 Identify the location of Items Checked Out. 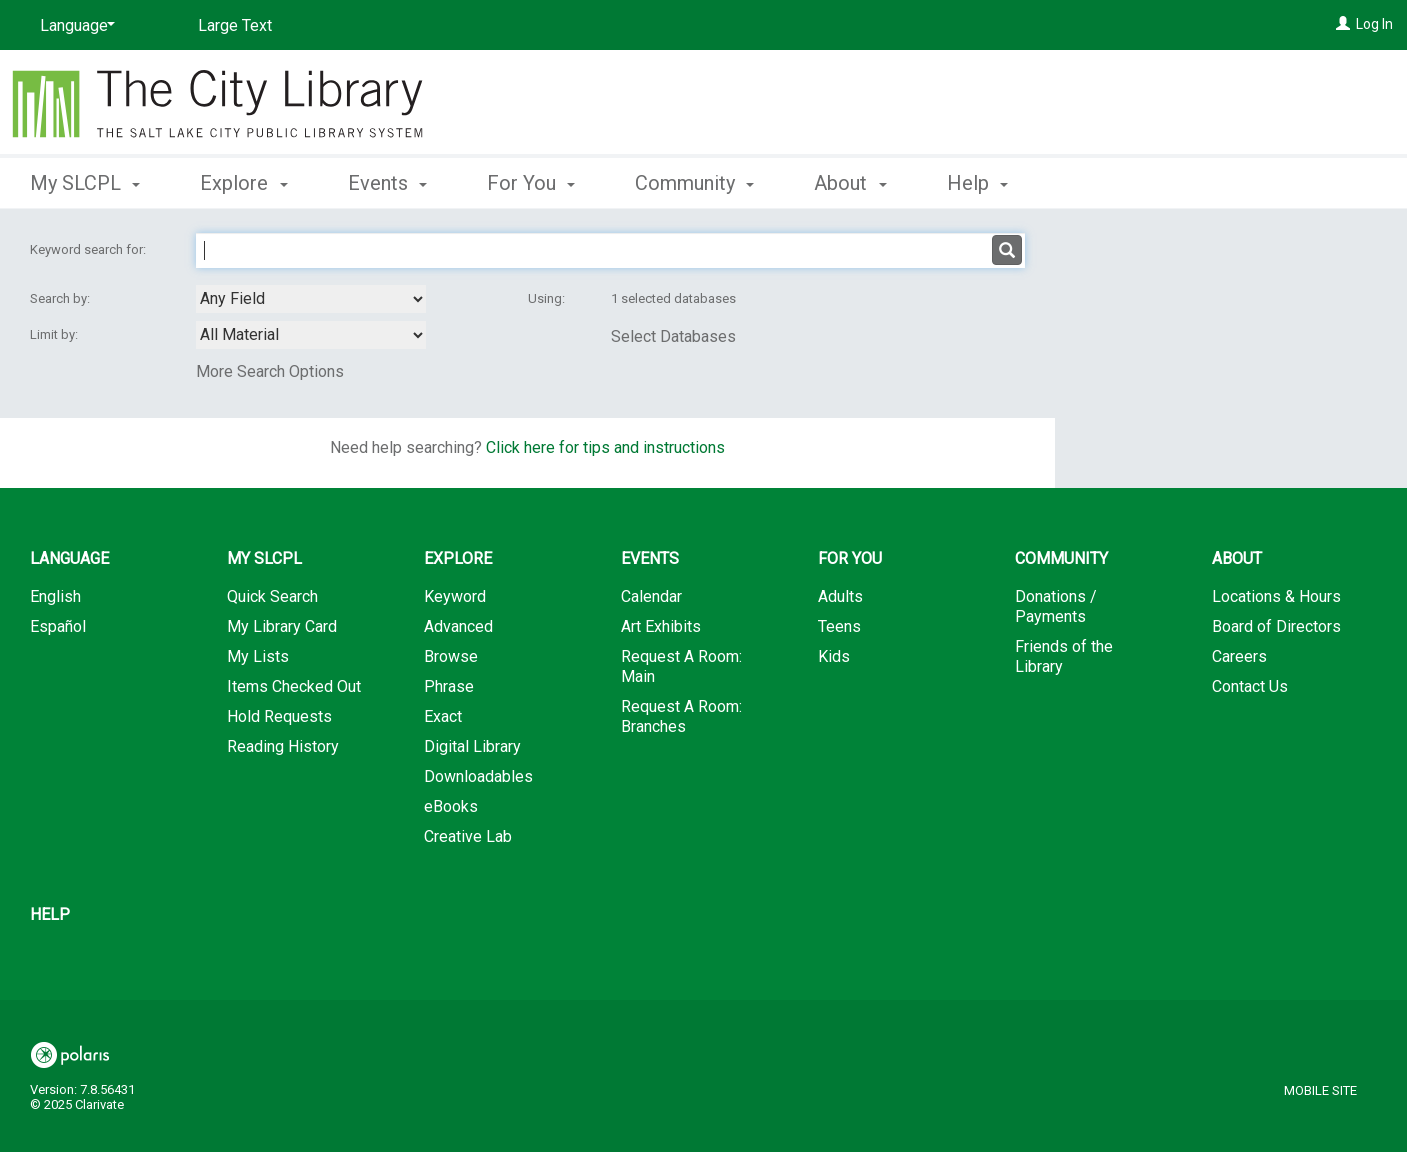
(294, 686).